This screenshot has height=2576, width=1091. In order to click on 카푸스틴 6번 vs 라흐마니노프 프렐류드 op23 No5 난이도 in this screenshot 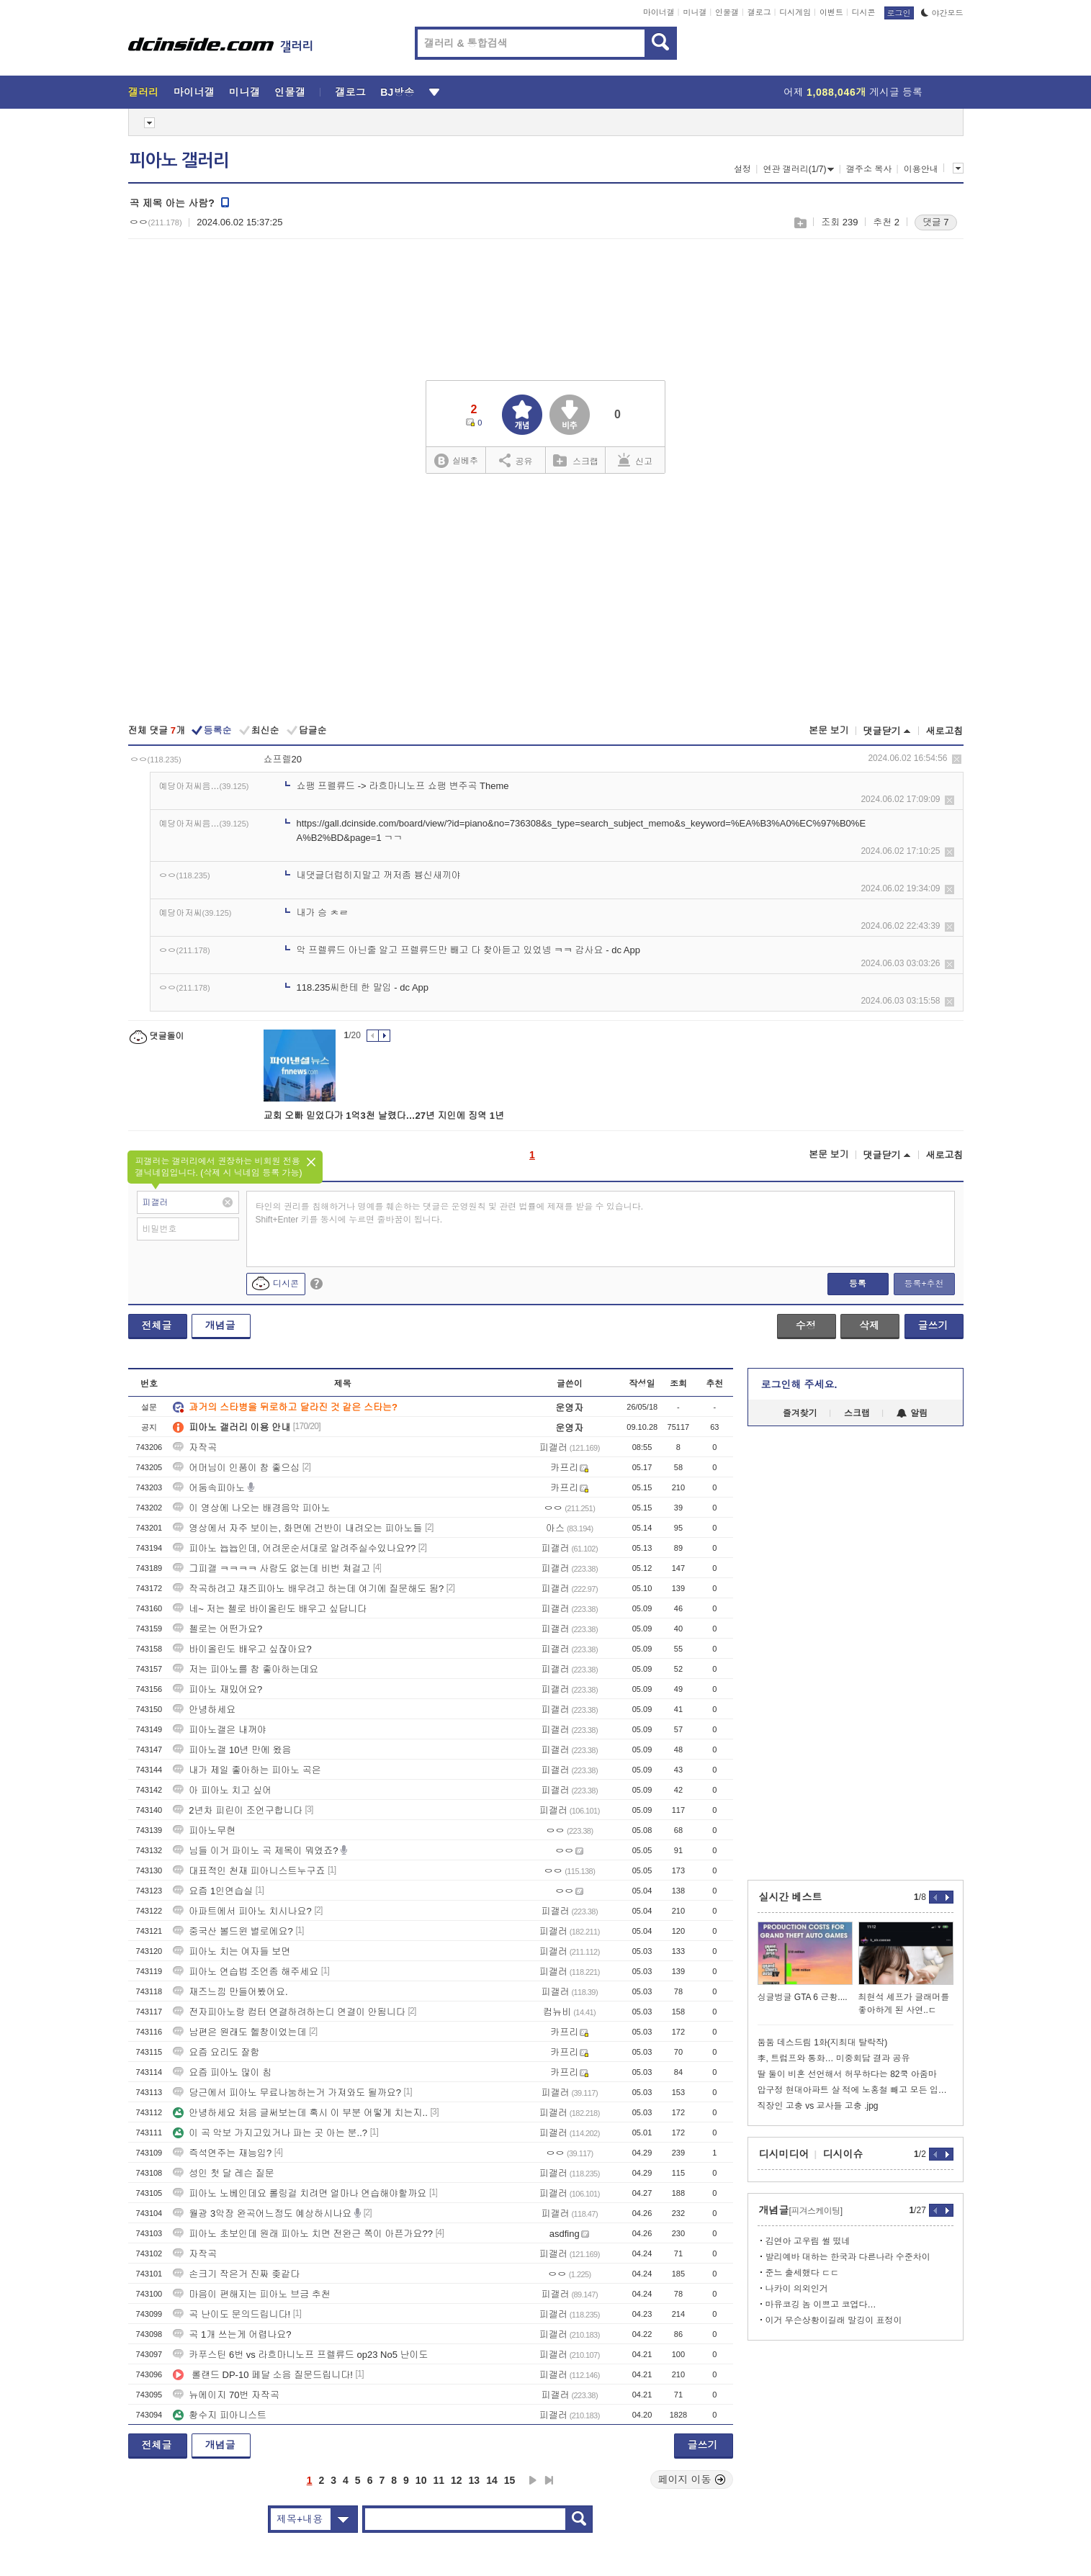, I will do `click(300, 2354)`.